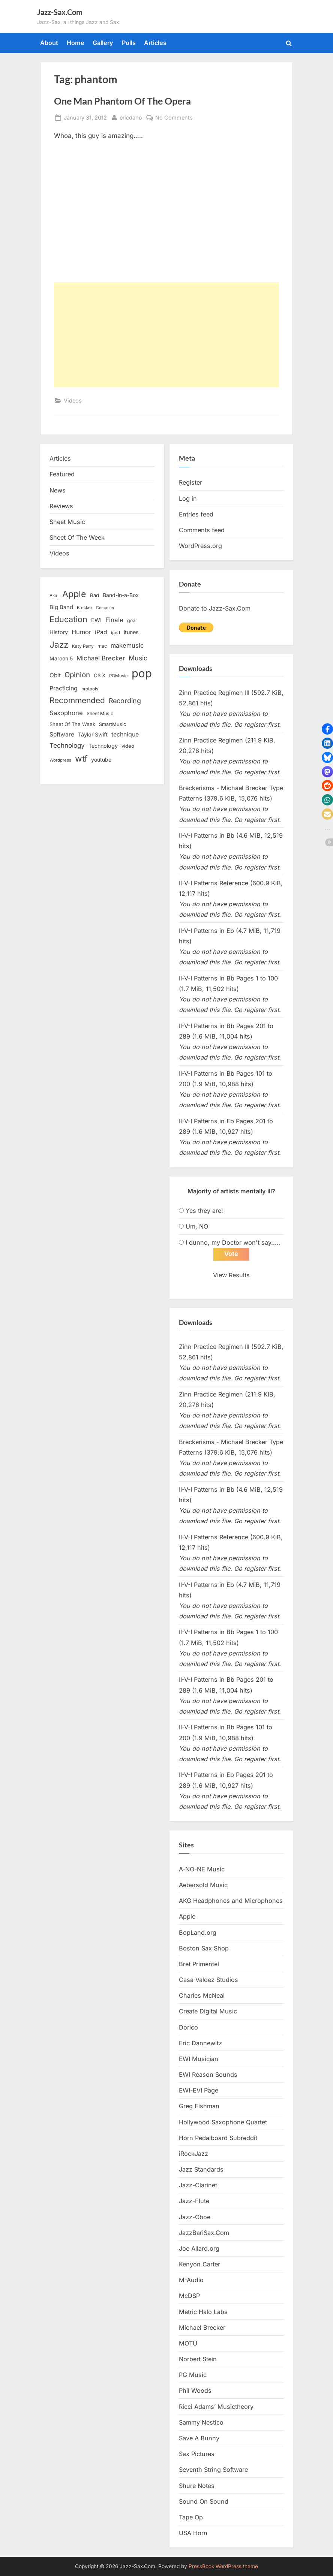 The image size is (333, 2576). I want to click on [Advertisement], so click(166, 334).